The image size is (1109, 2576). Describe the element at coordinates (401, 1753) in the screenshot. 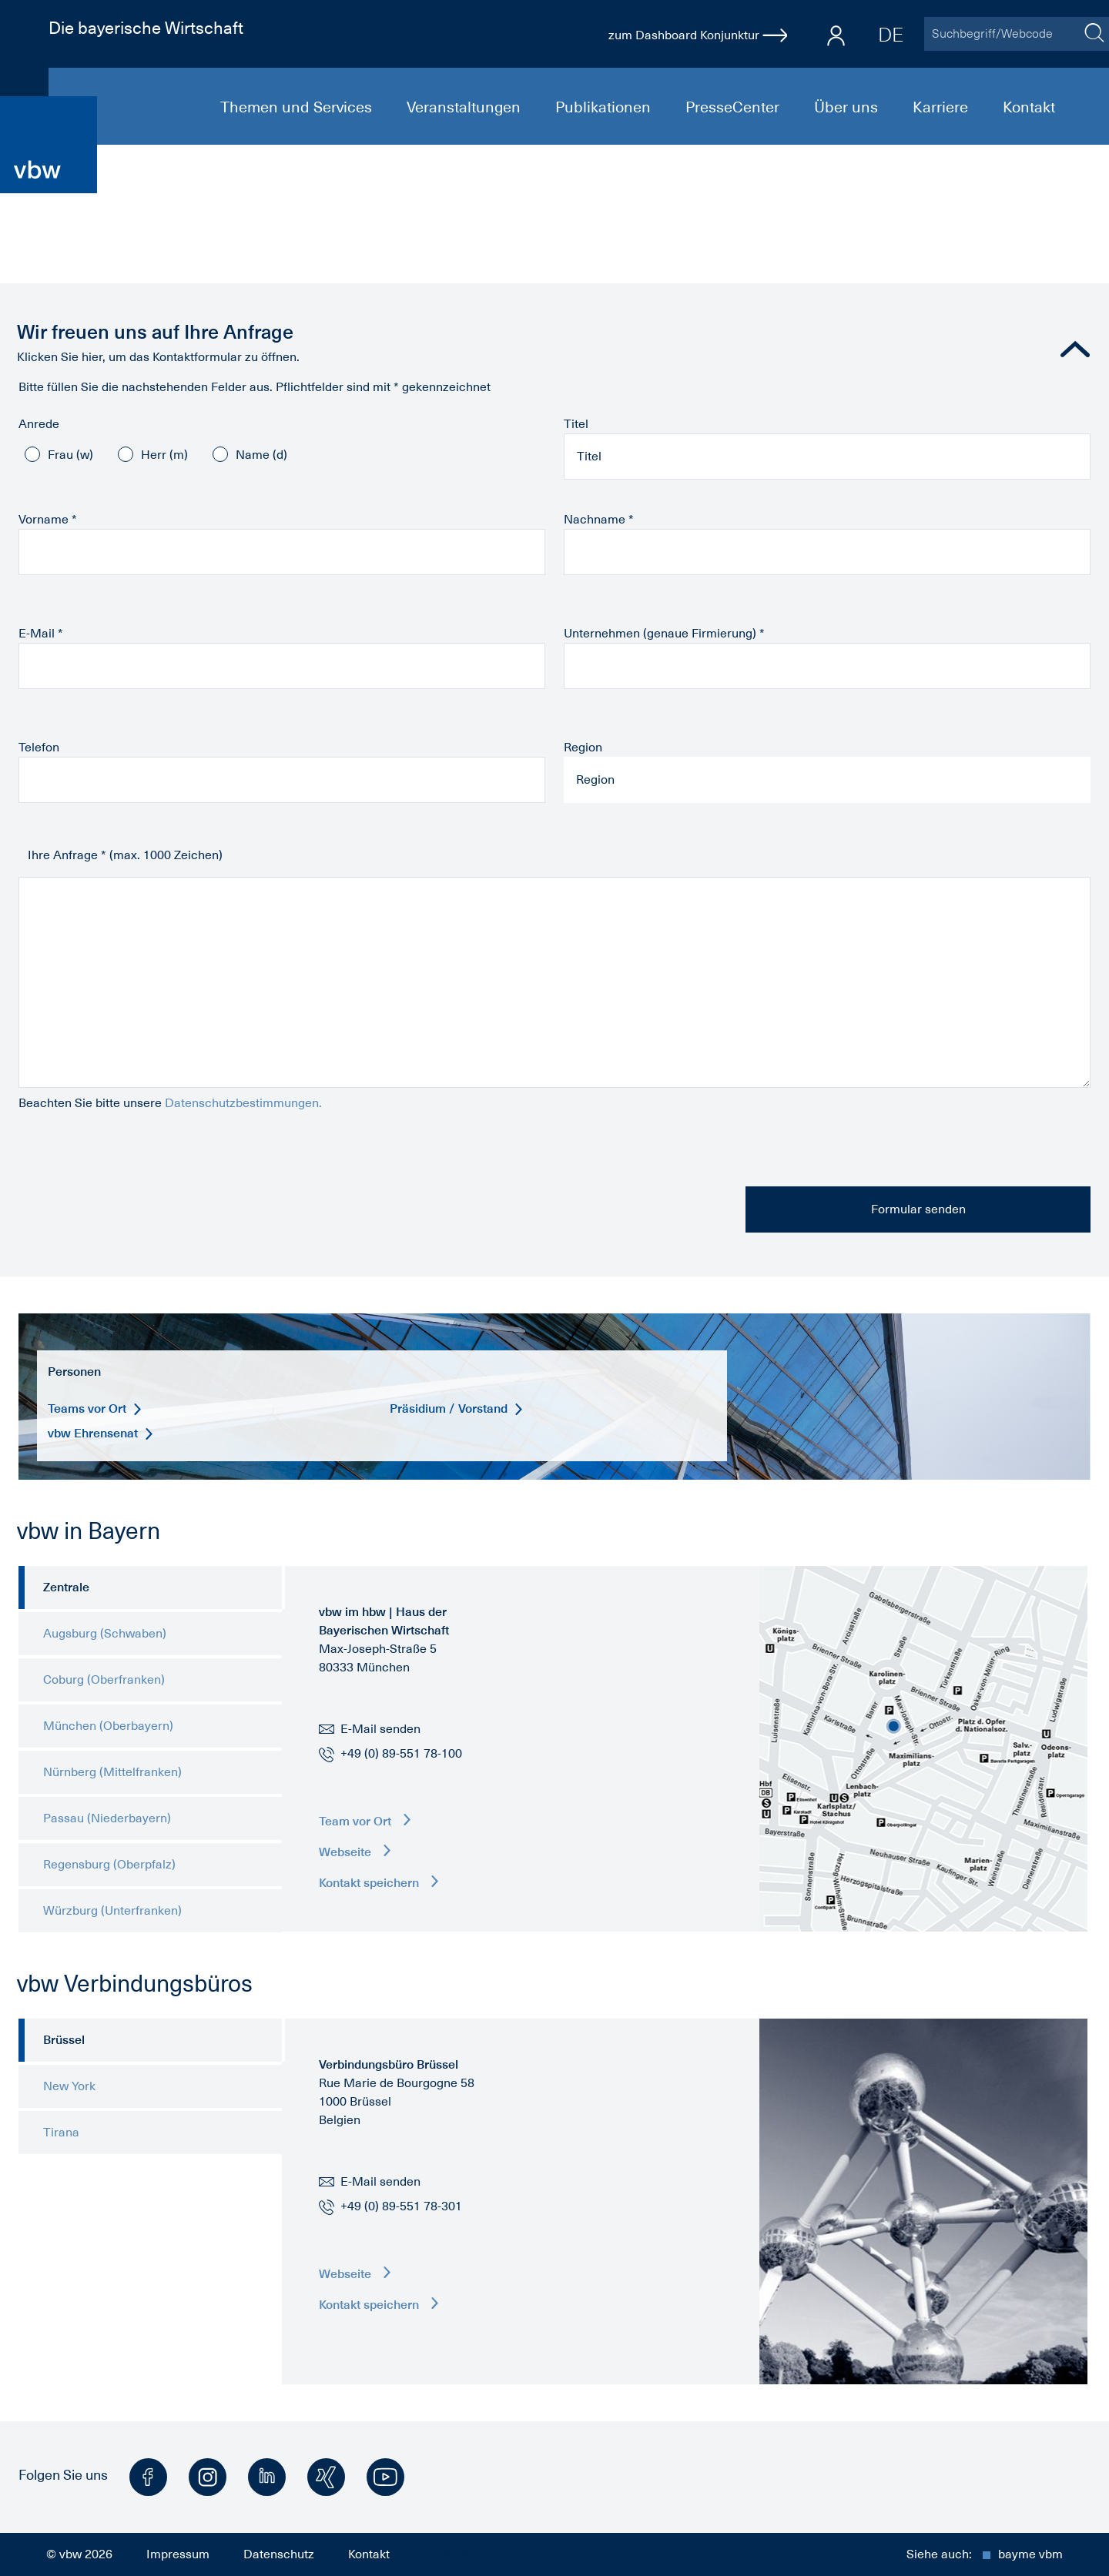

I see `+49 (0) 89-551 78-100` at that location.